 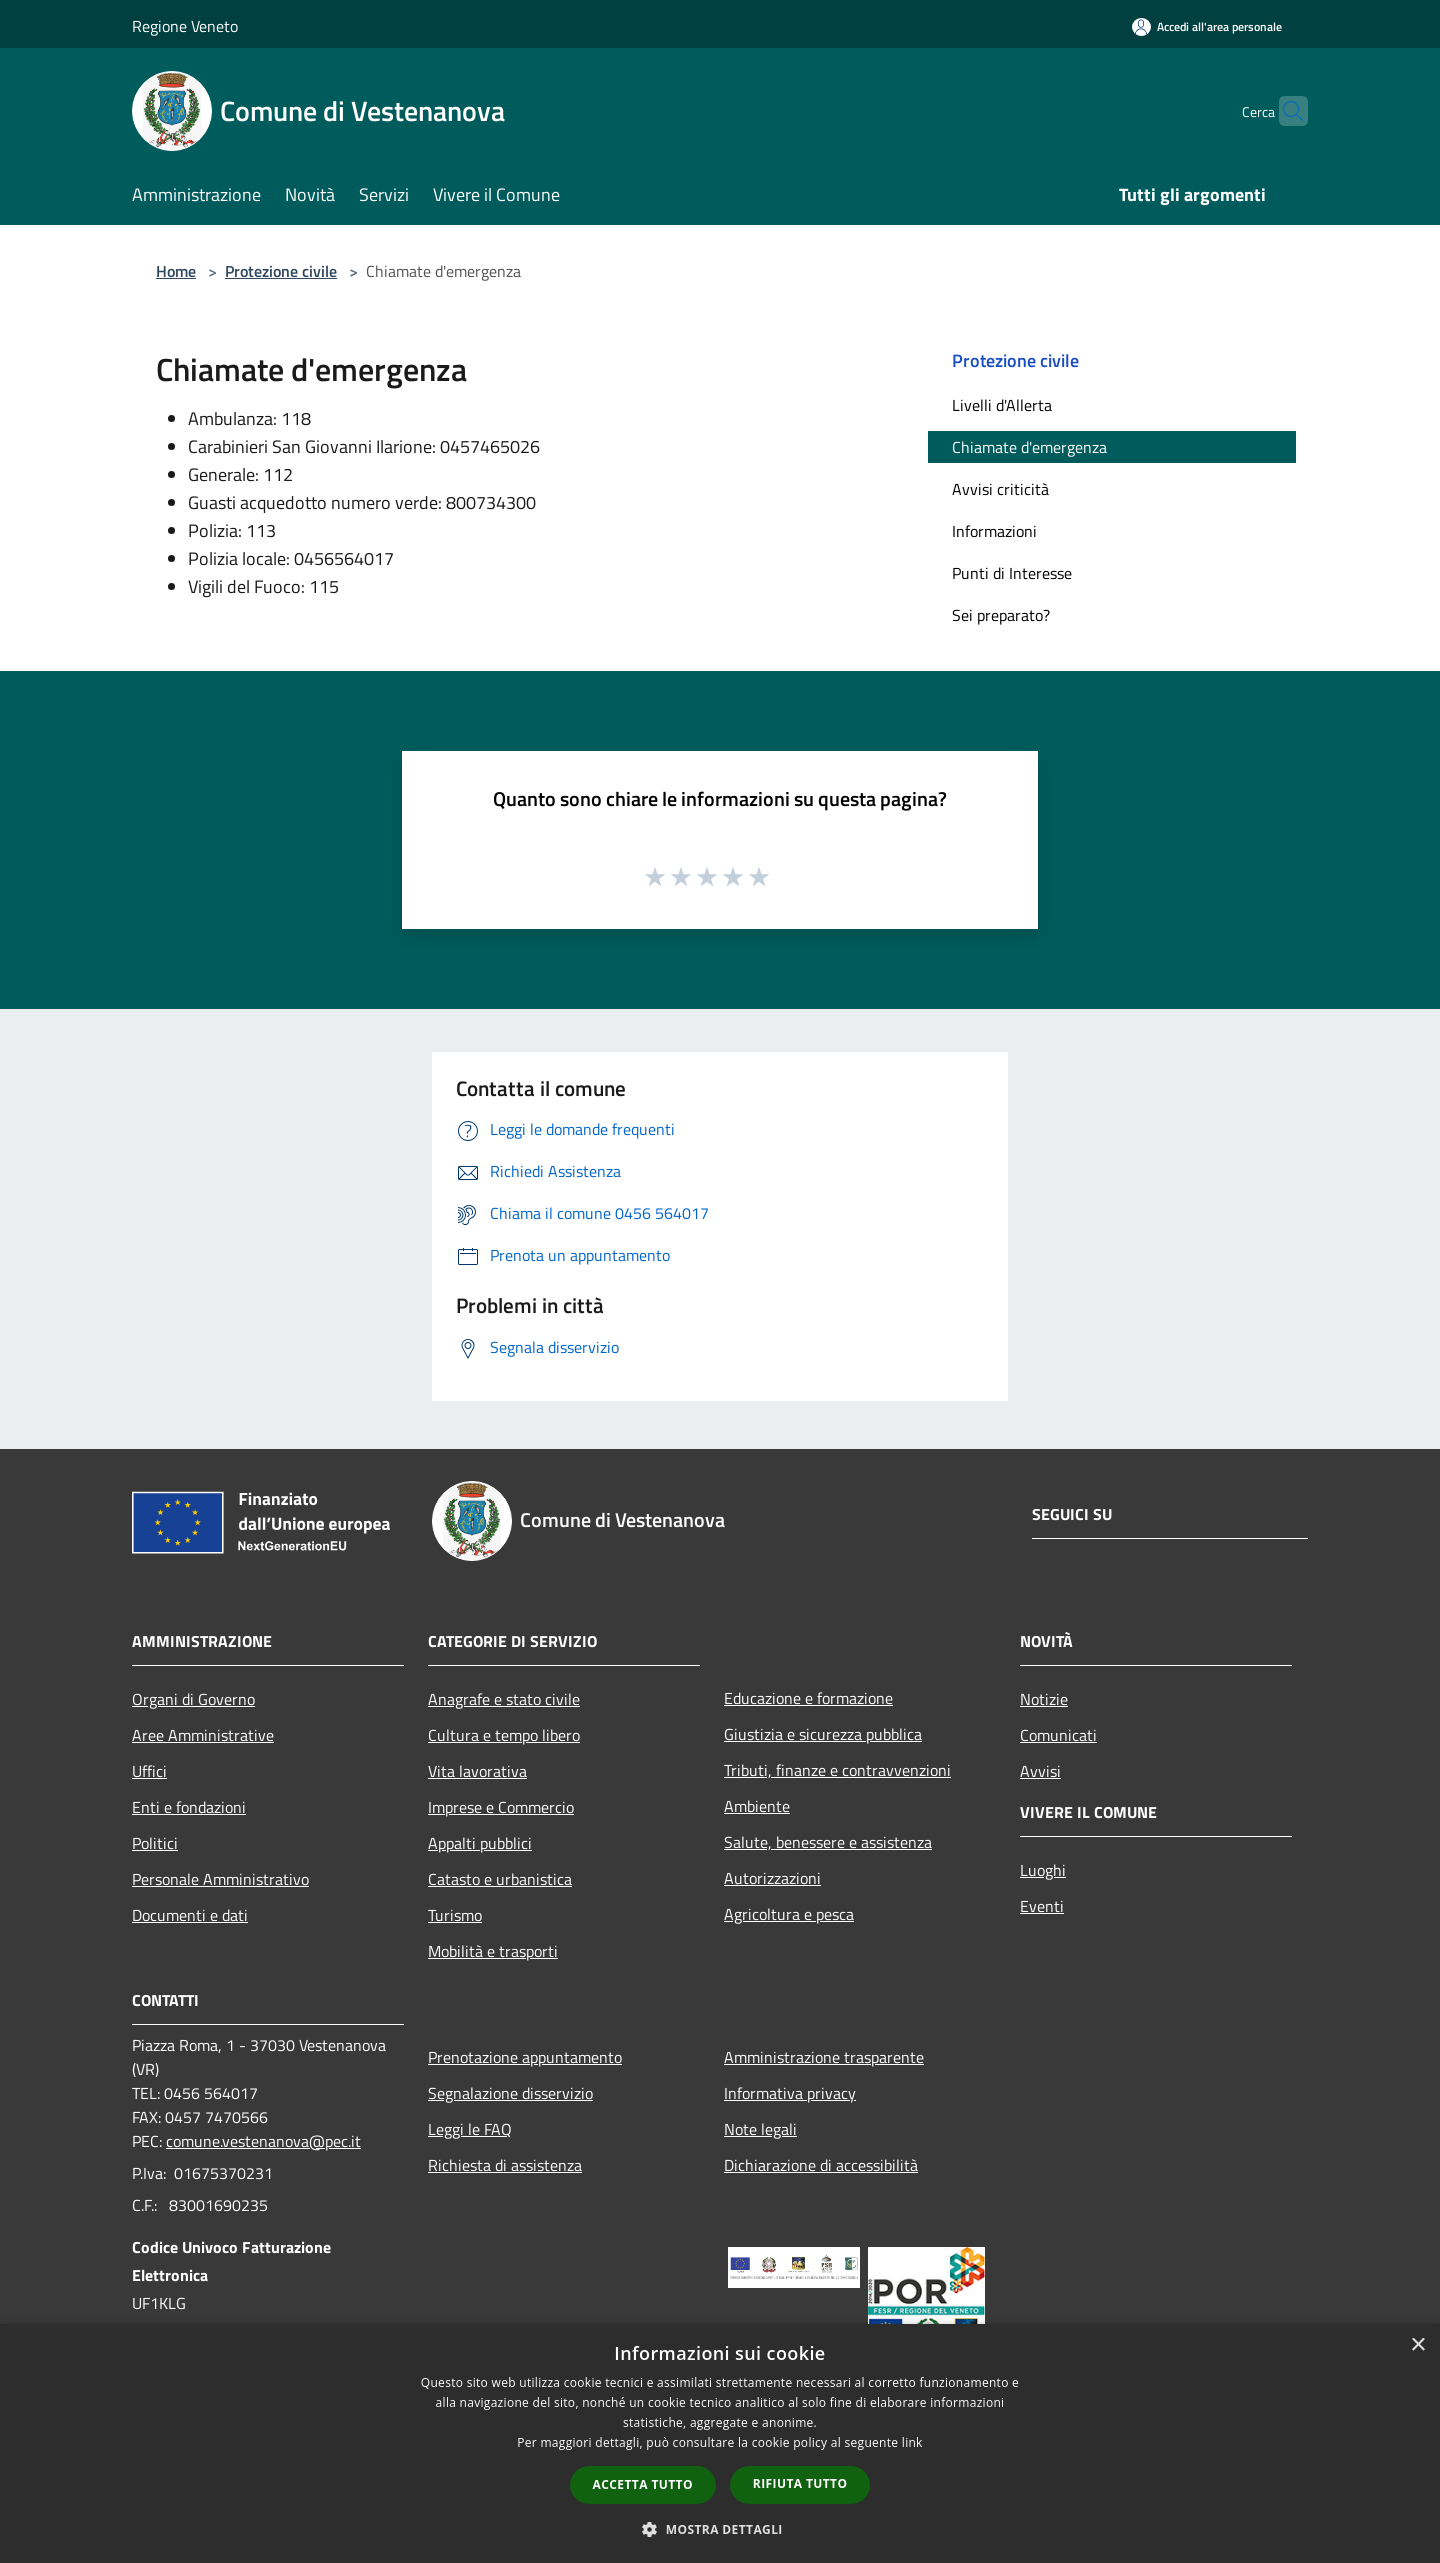 I want to click on comune.vestenanova@pec.it, so click(x=263, y=2141).